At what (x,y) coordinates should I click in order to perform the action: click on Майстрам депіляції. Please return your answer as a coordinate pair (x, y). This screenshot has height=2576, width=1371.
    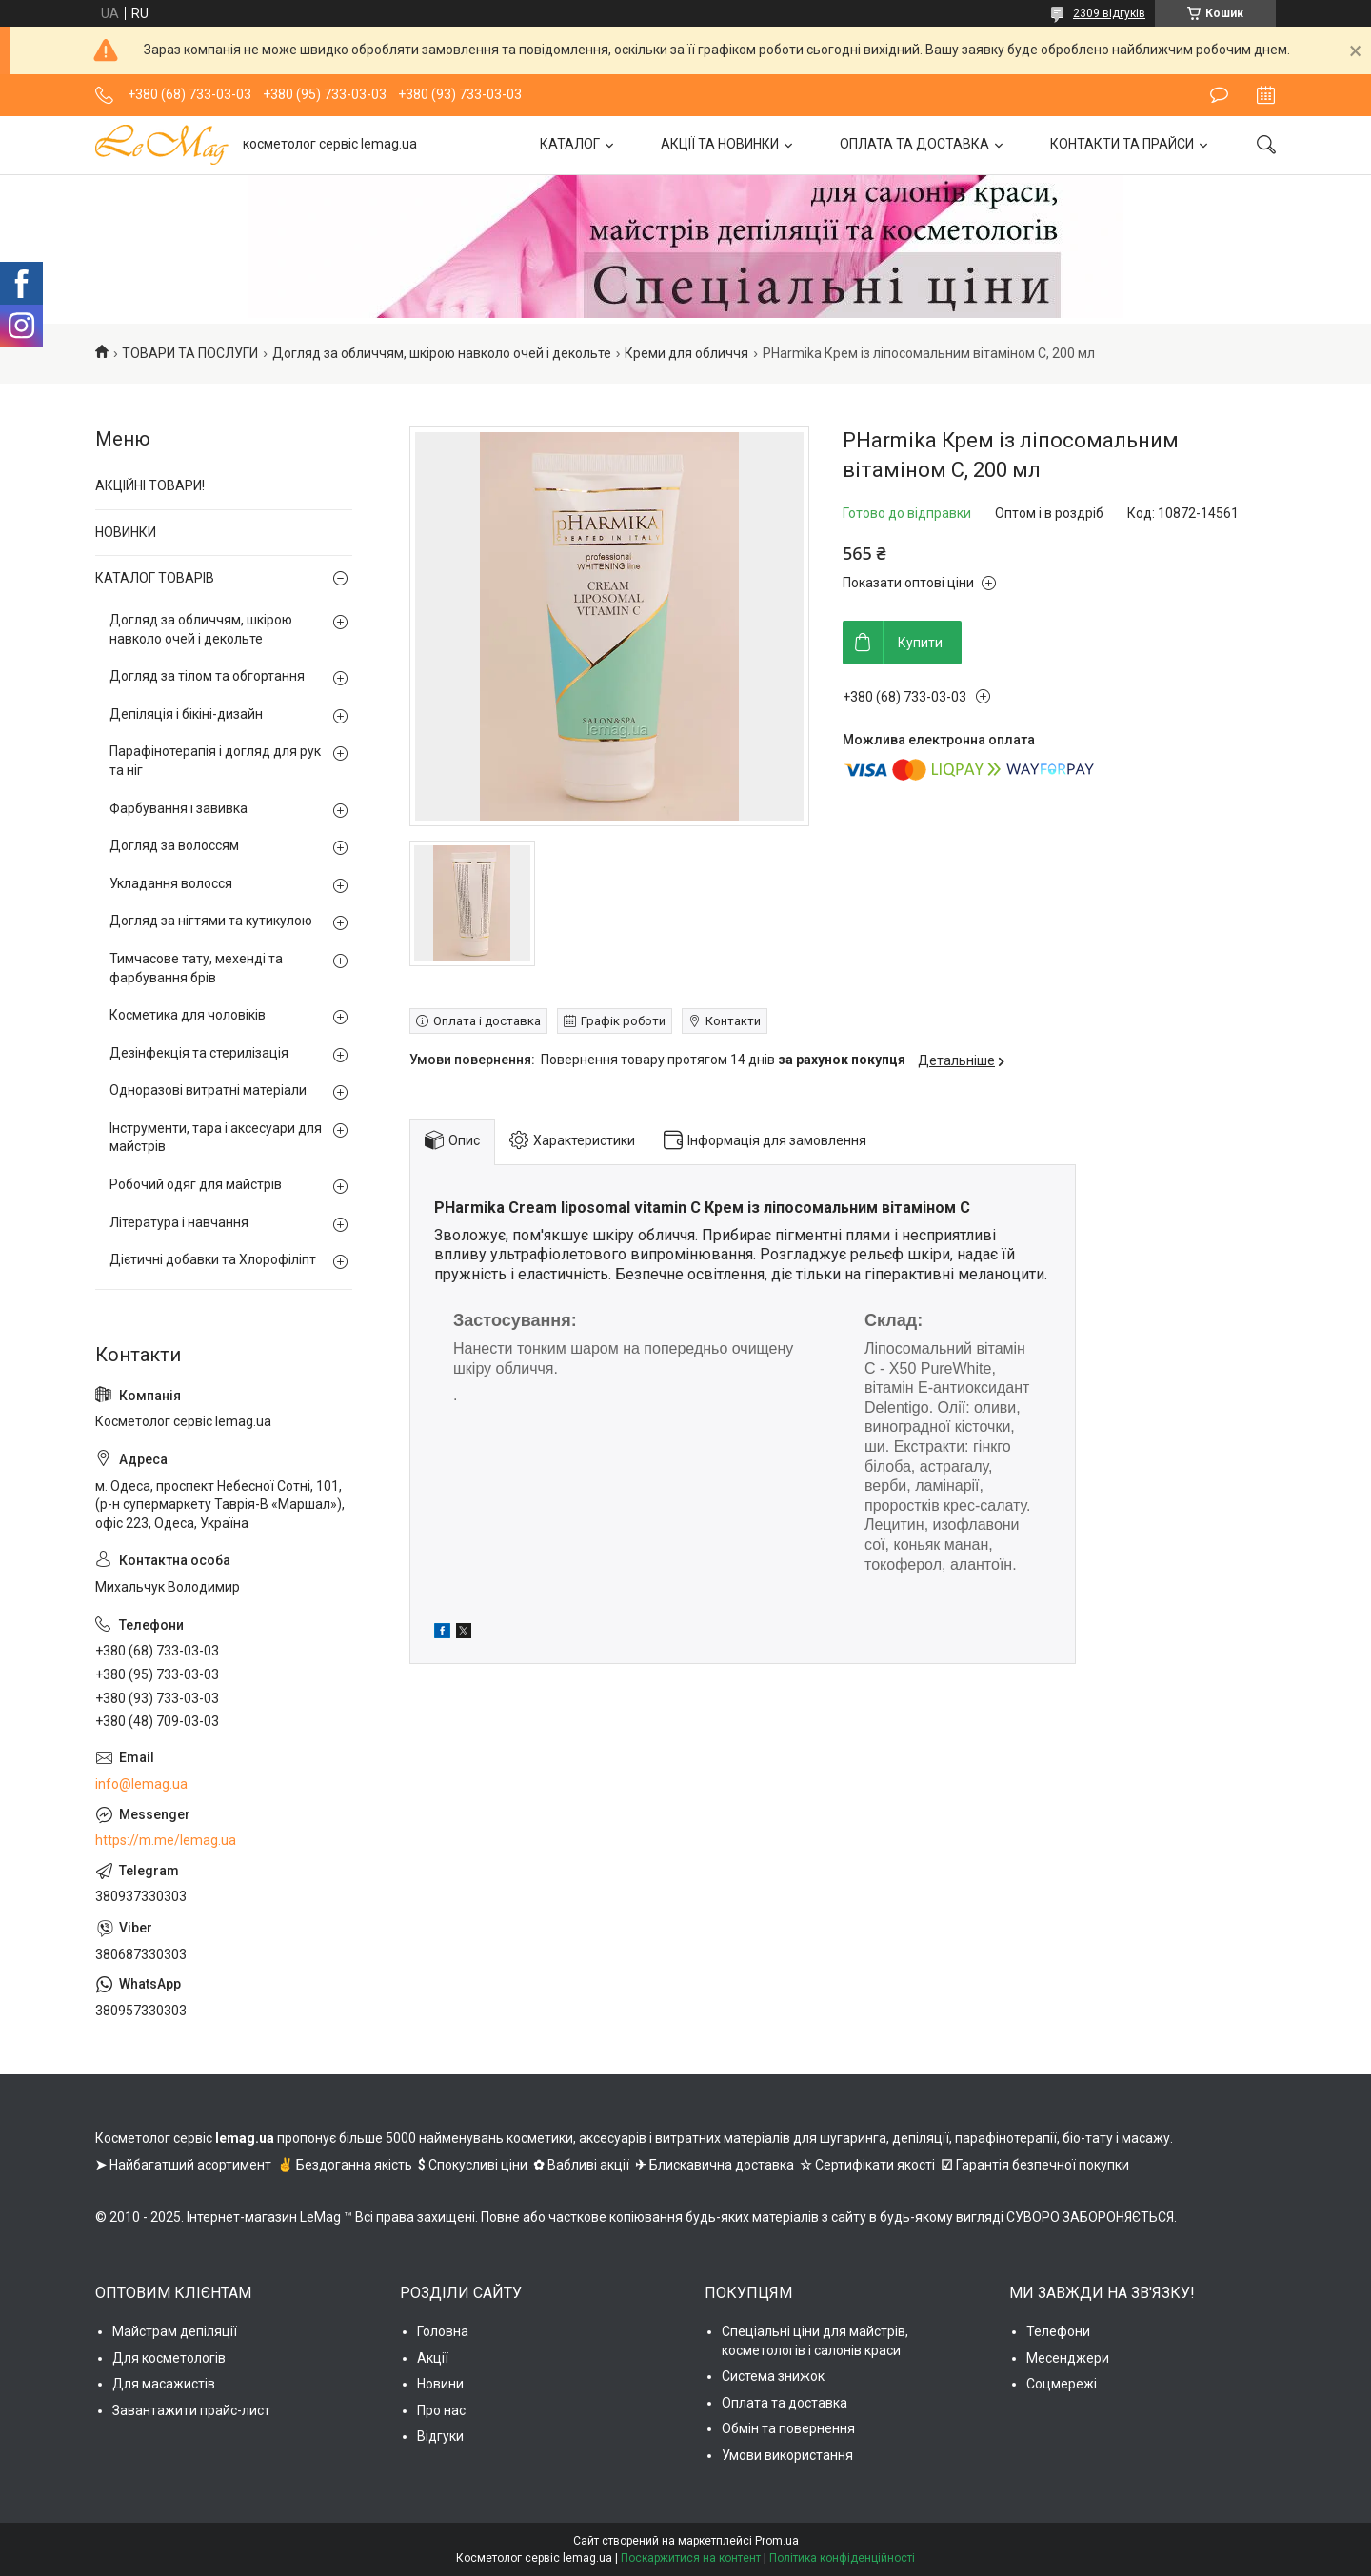
    Looking at the image, I should click on (174, 2331).